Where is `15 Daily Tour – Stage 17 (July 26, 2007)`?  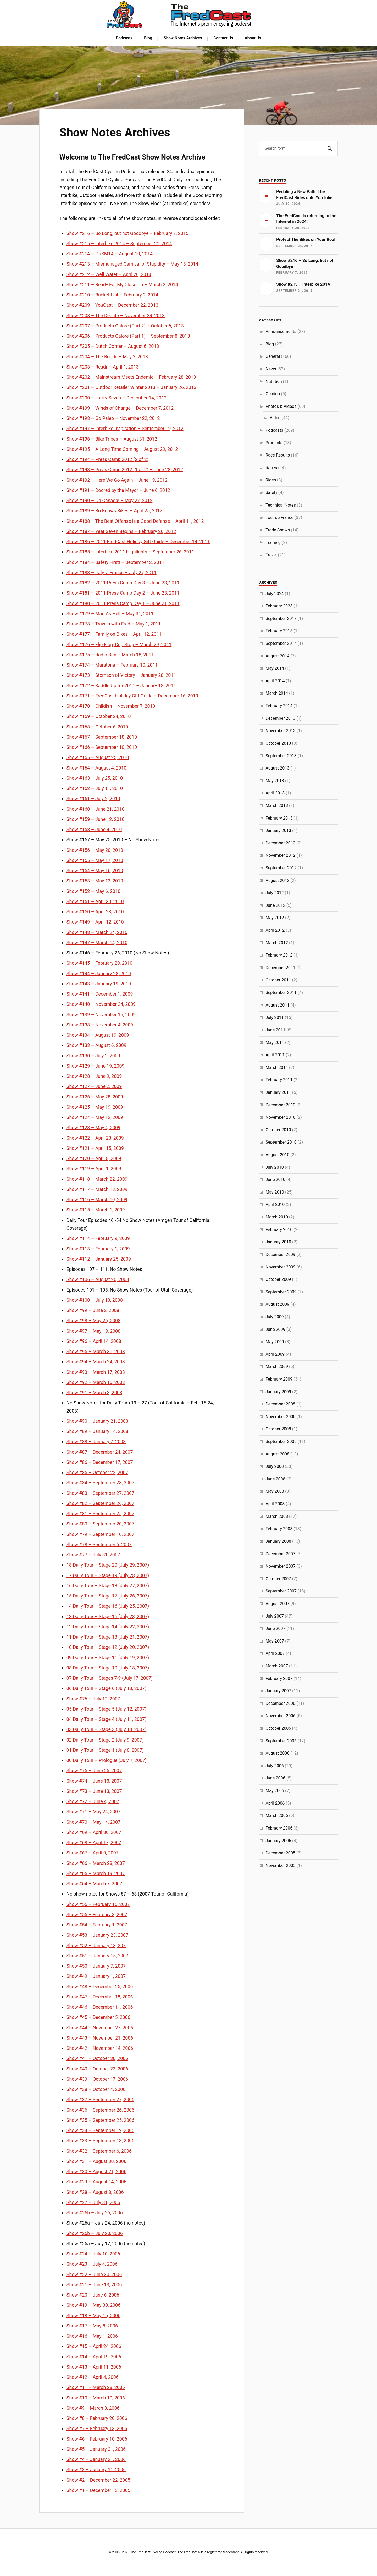 15 Daily Tour – Stage 17 (July 26, 2007) is located at coordinates (107, 1596).